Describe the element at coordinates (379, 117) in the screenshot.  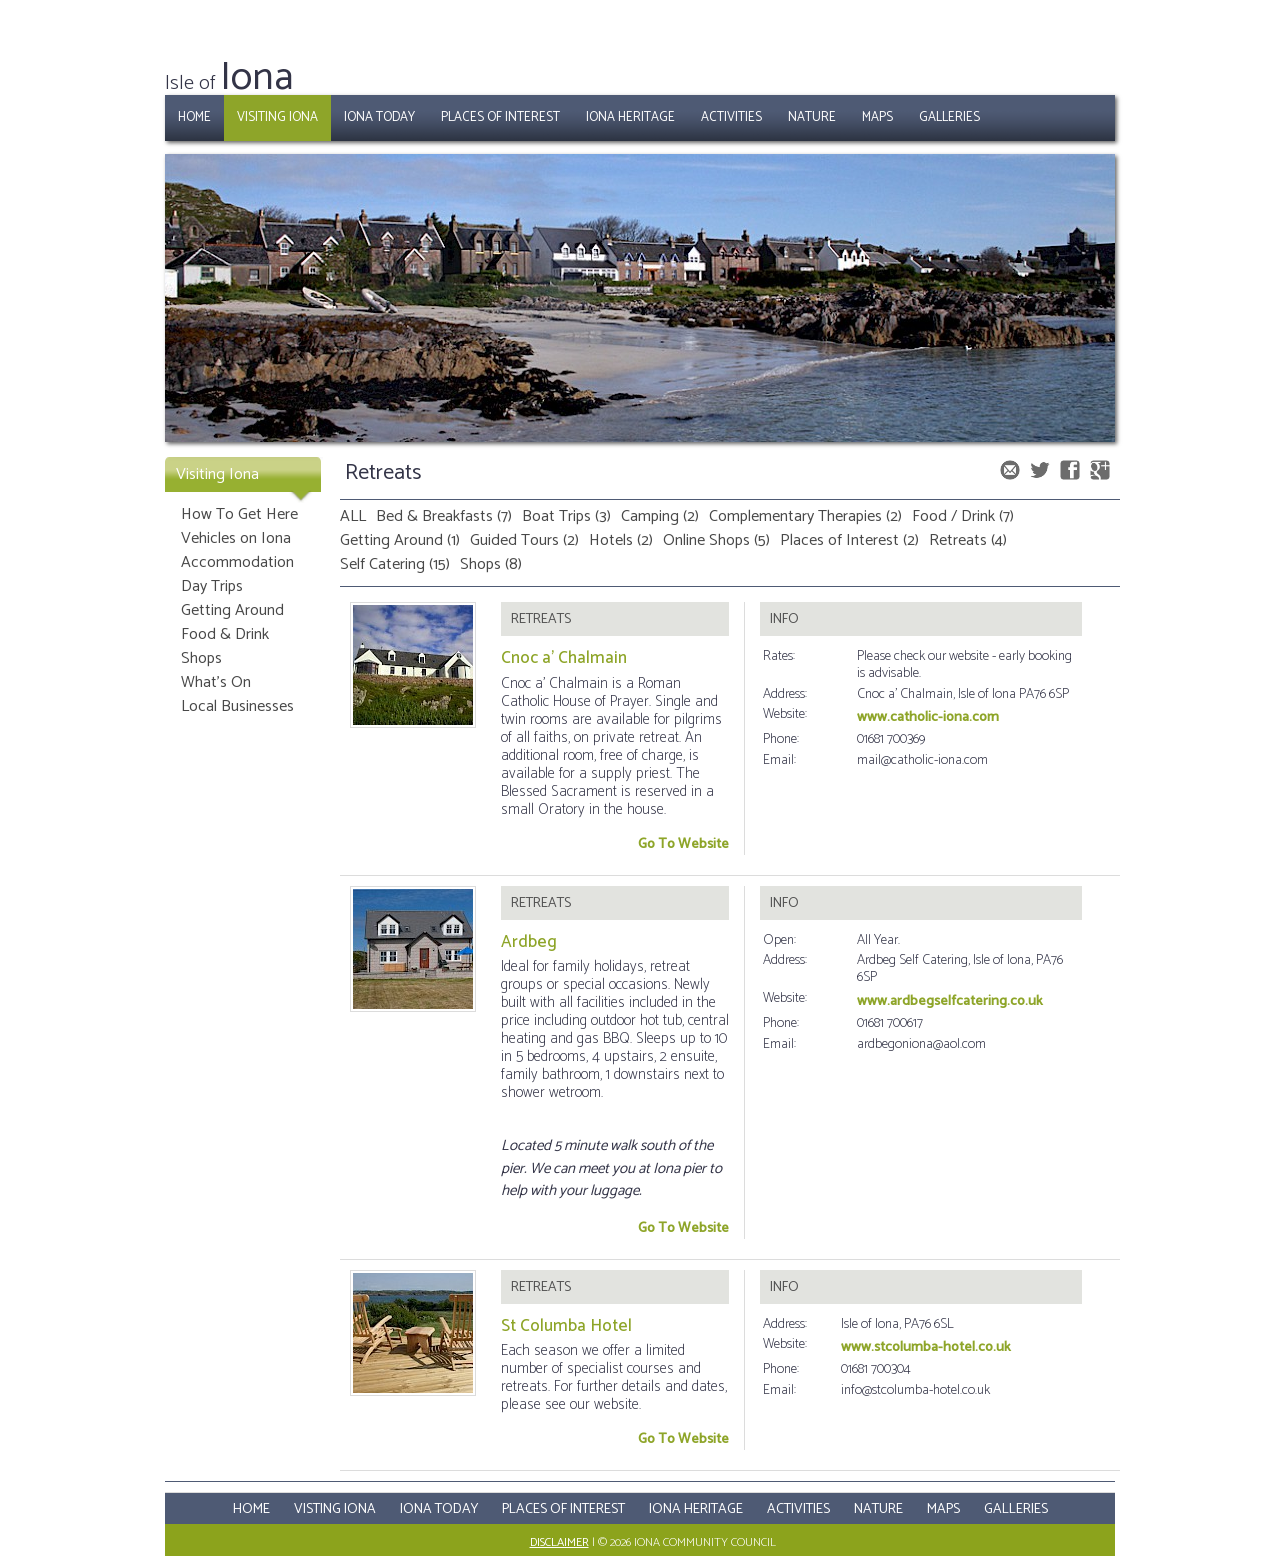
I see `Iona Today` at that location.